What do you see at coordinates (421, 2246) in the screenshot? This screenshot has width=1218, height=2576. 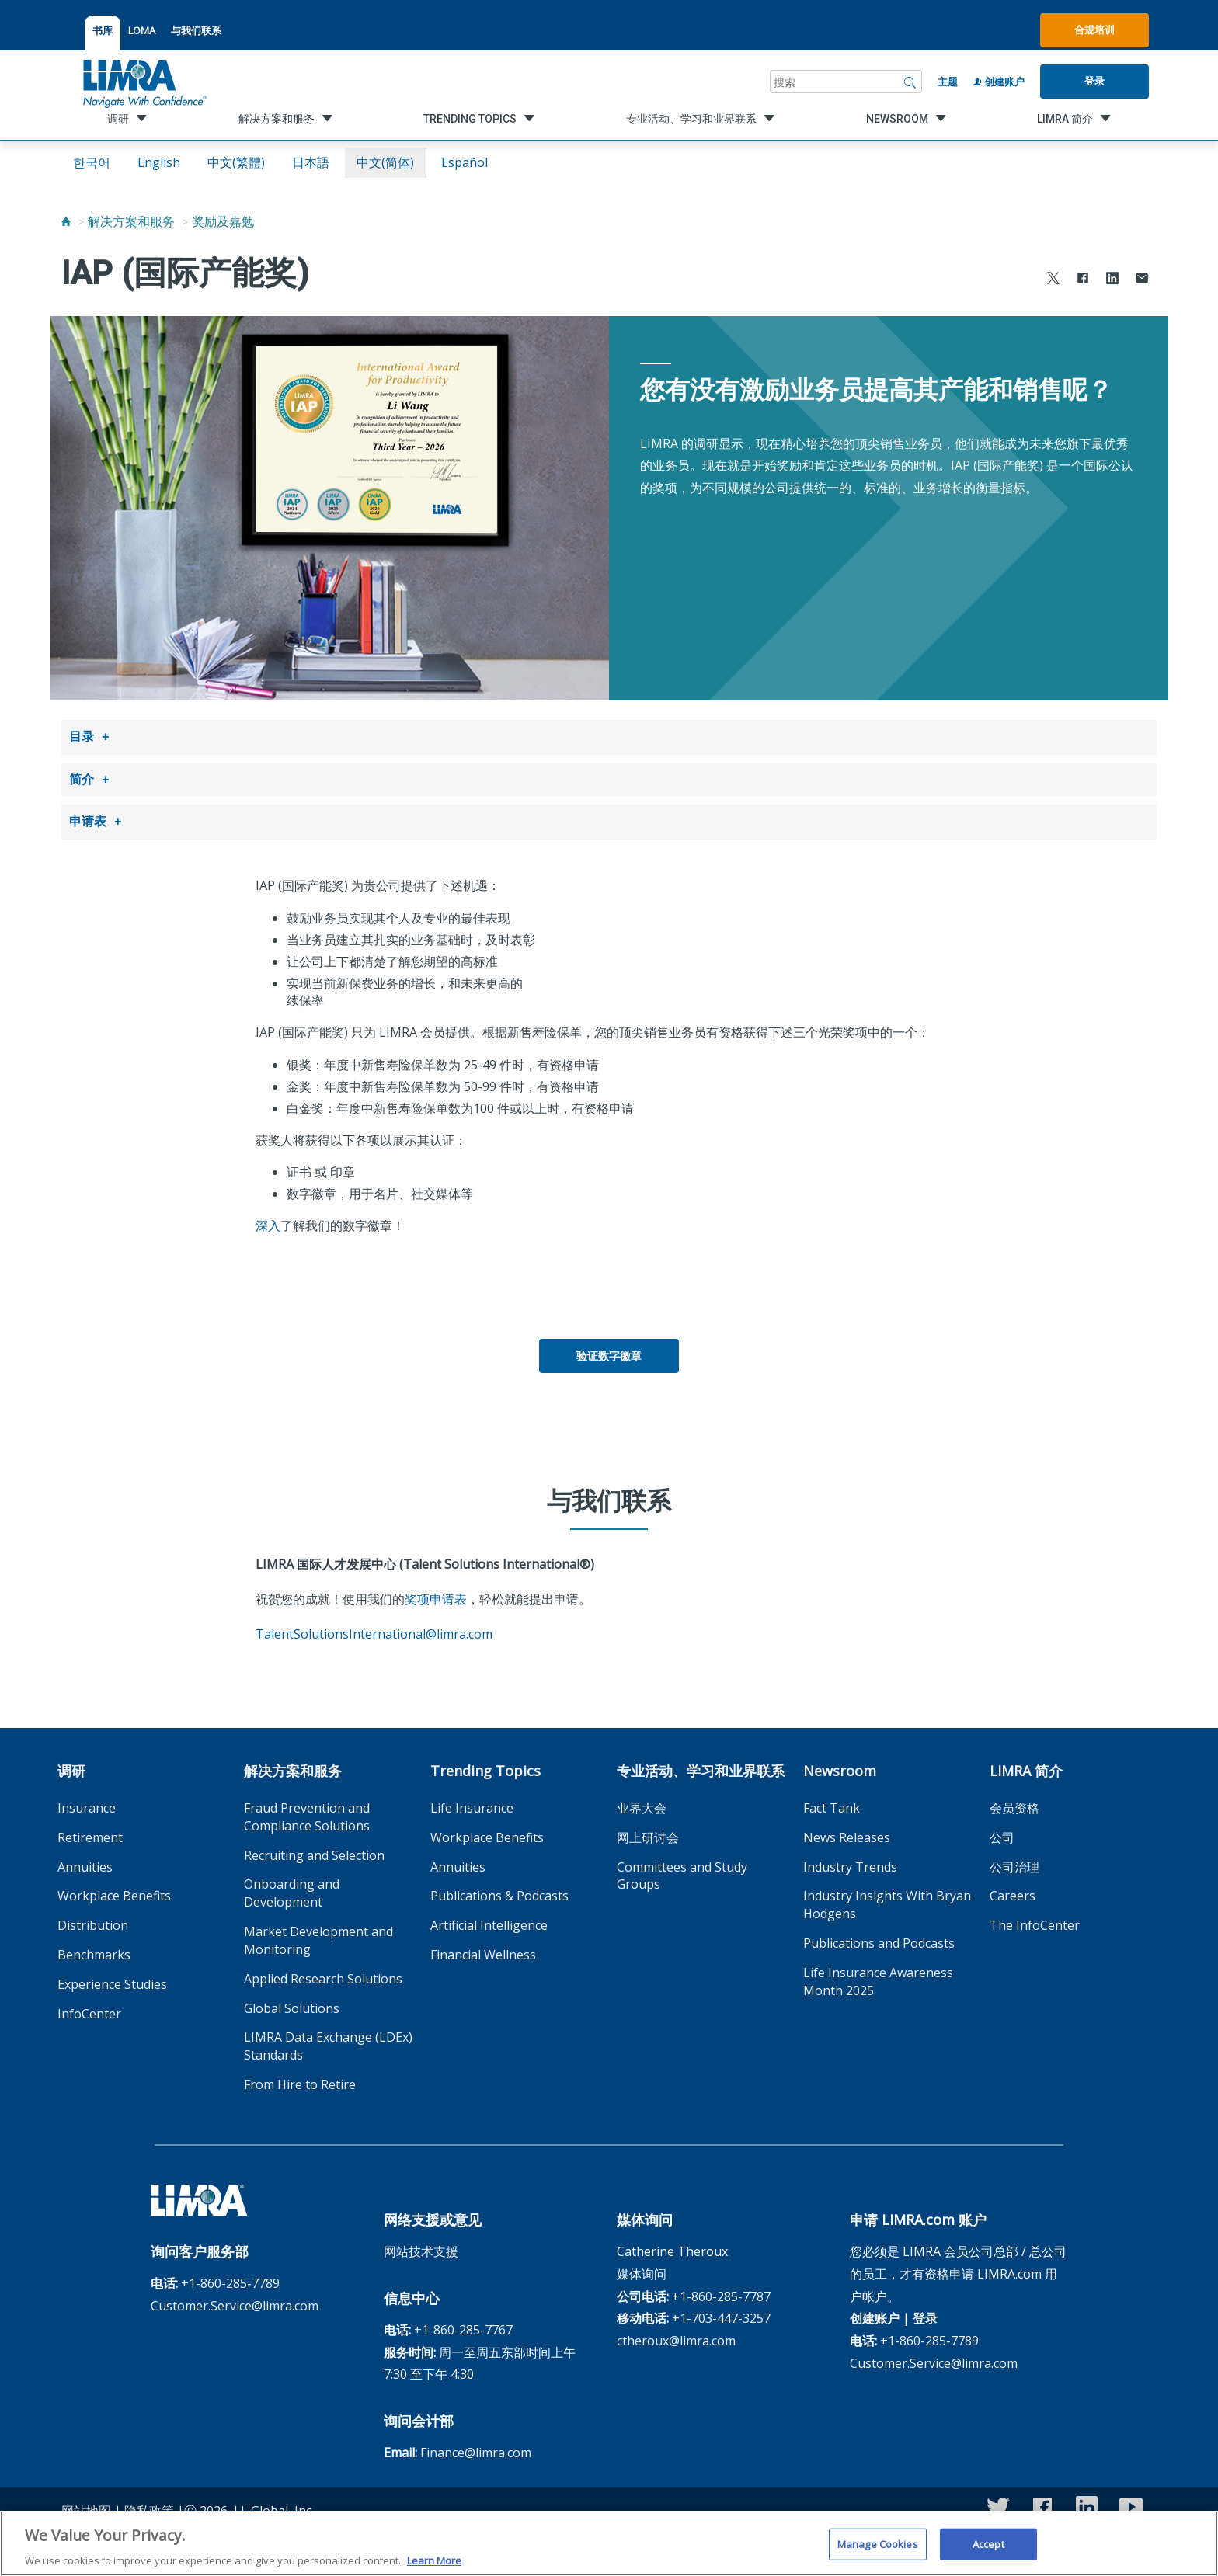 I see `网站技术支援` at bounding box center [421, 2246].